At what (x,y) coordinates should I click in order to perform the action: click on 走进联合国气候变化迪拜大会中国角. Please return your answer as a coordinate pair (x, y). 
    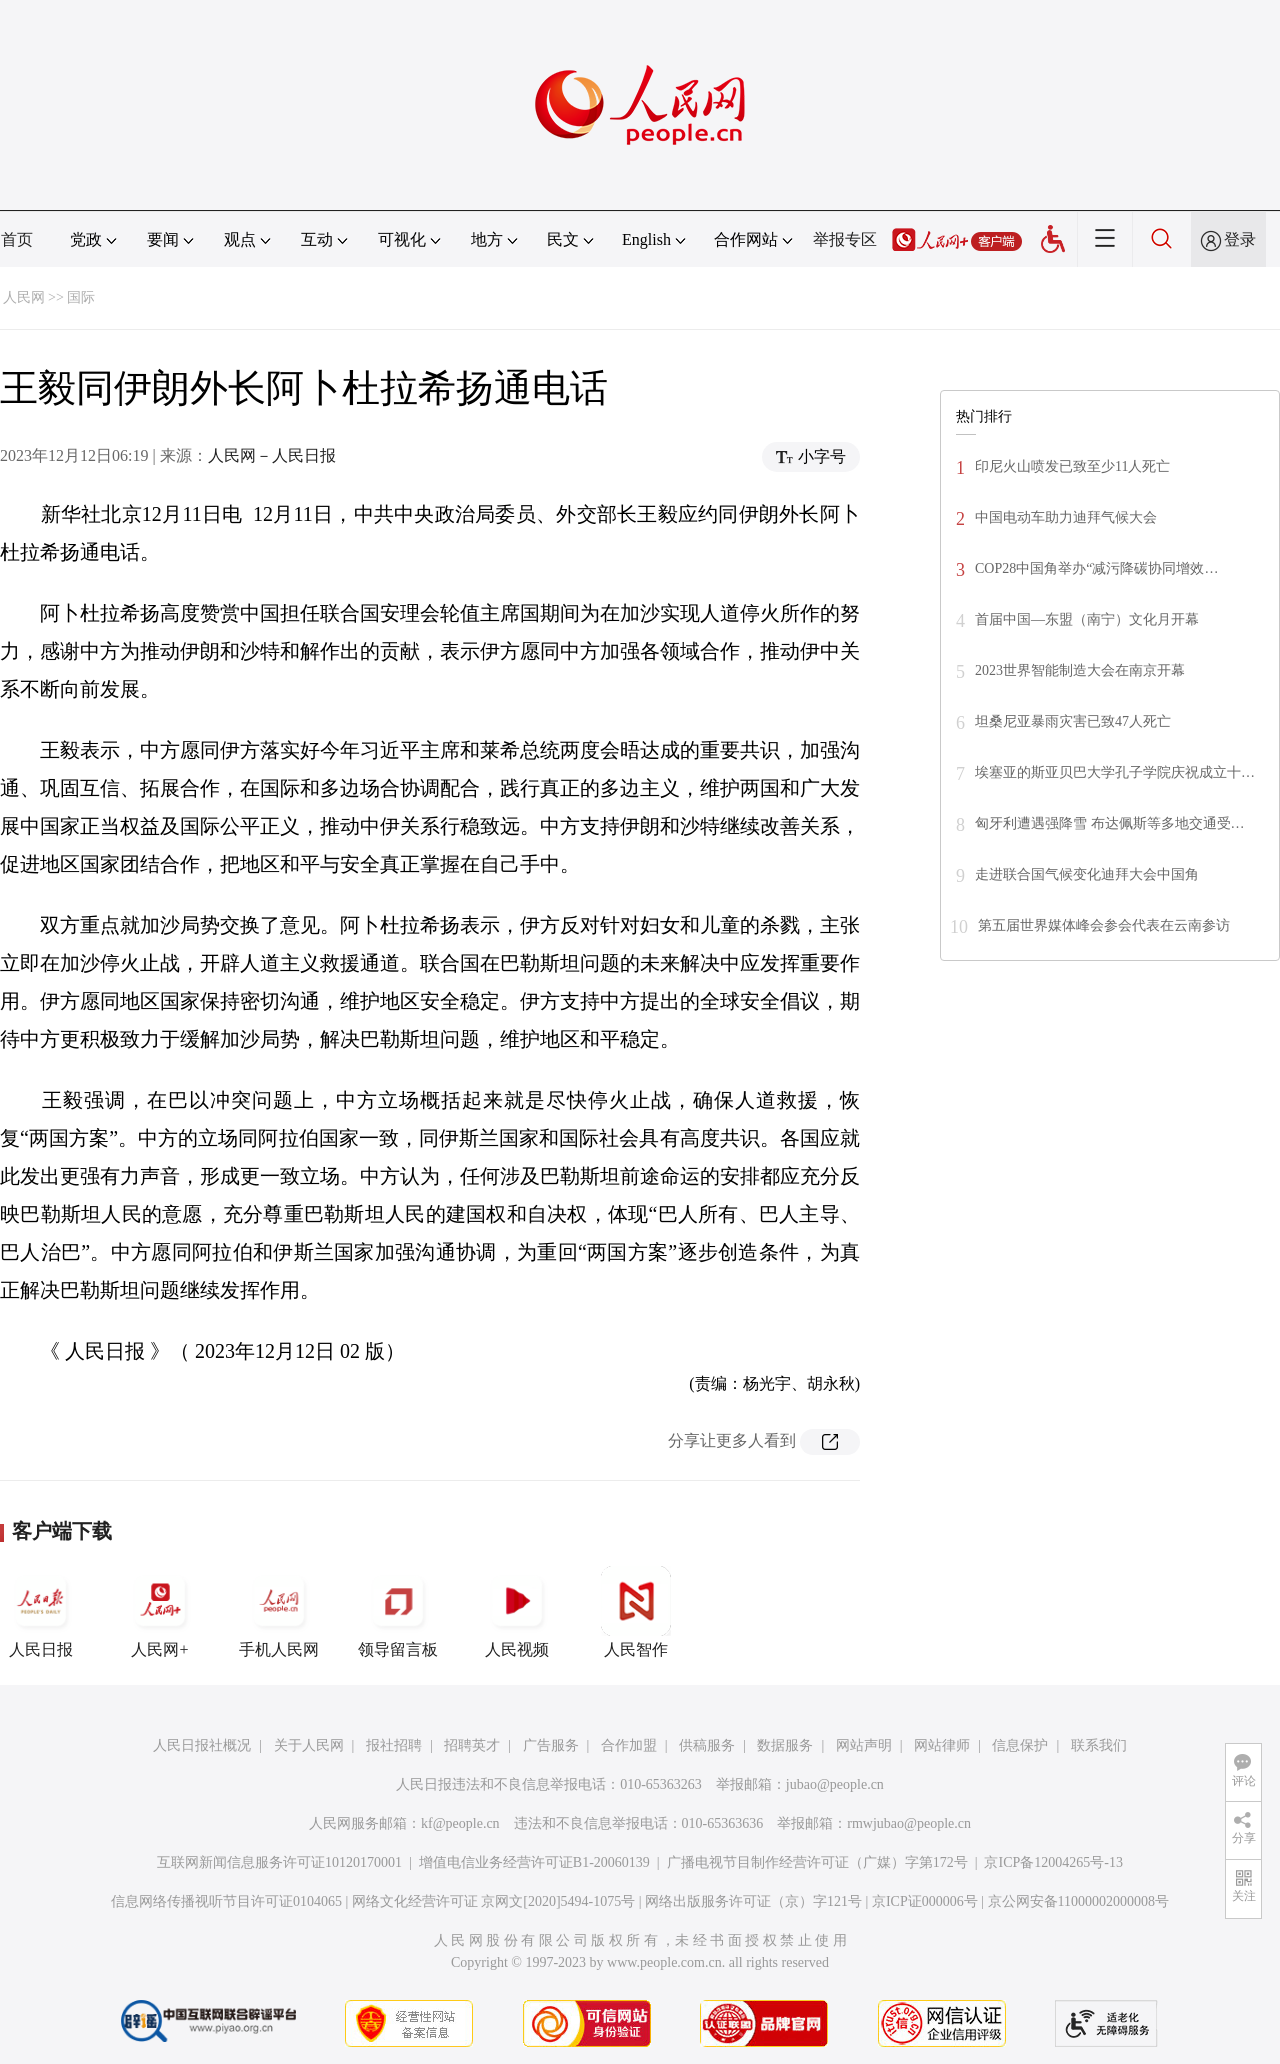
    Looking at the image, I should click on (1087, 874).